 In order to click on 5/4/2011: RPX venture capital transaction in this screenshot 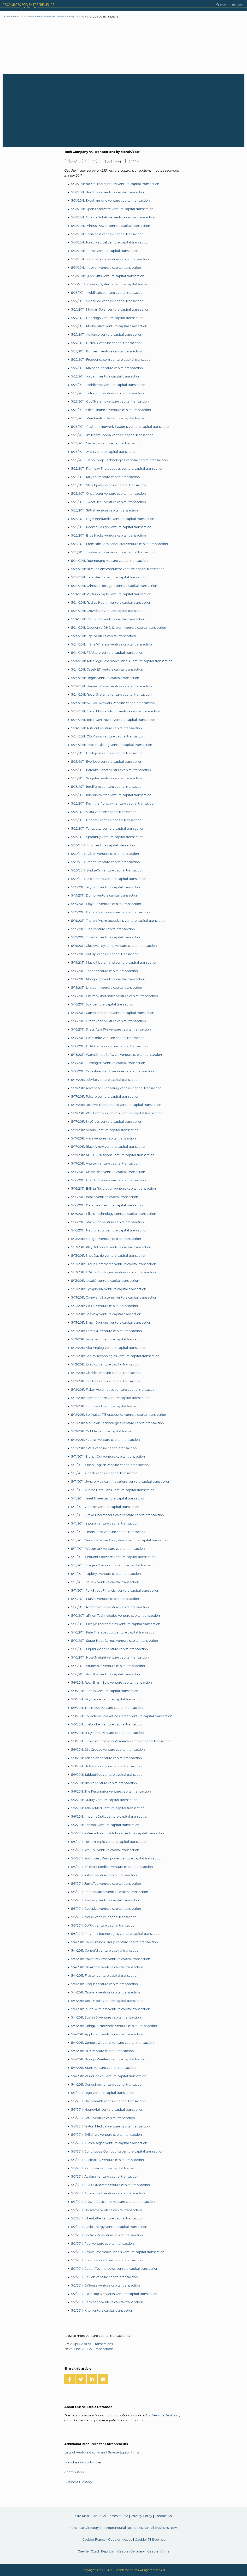, I will do `click(102, 2051)`.